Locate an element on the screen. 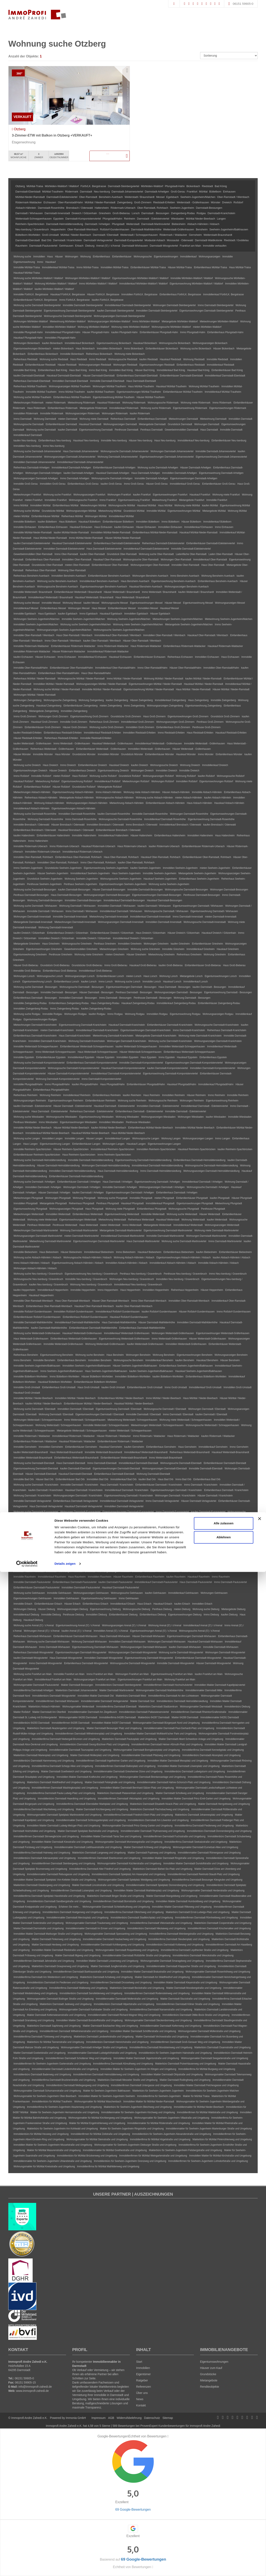 This screenshot has width=266, height=2576. Makler Darmstadt Sturzstraße und Umgebung is located at coordinates (185, 1998).